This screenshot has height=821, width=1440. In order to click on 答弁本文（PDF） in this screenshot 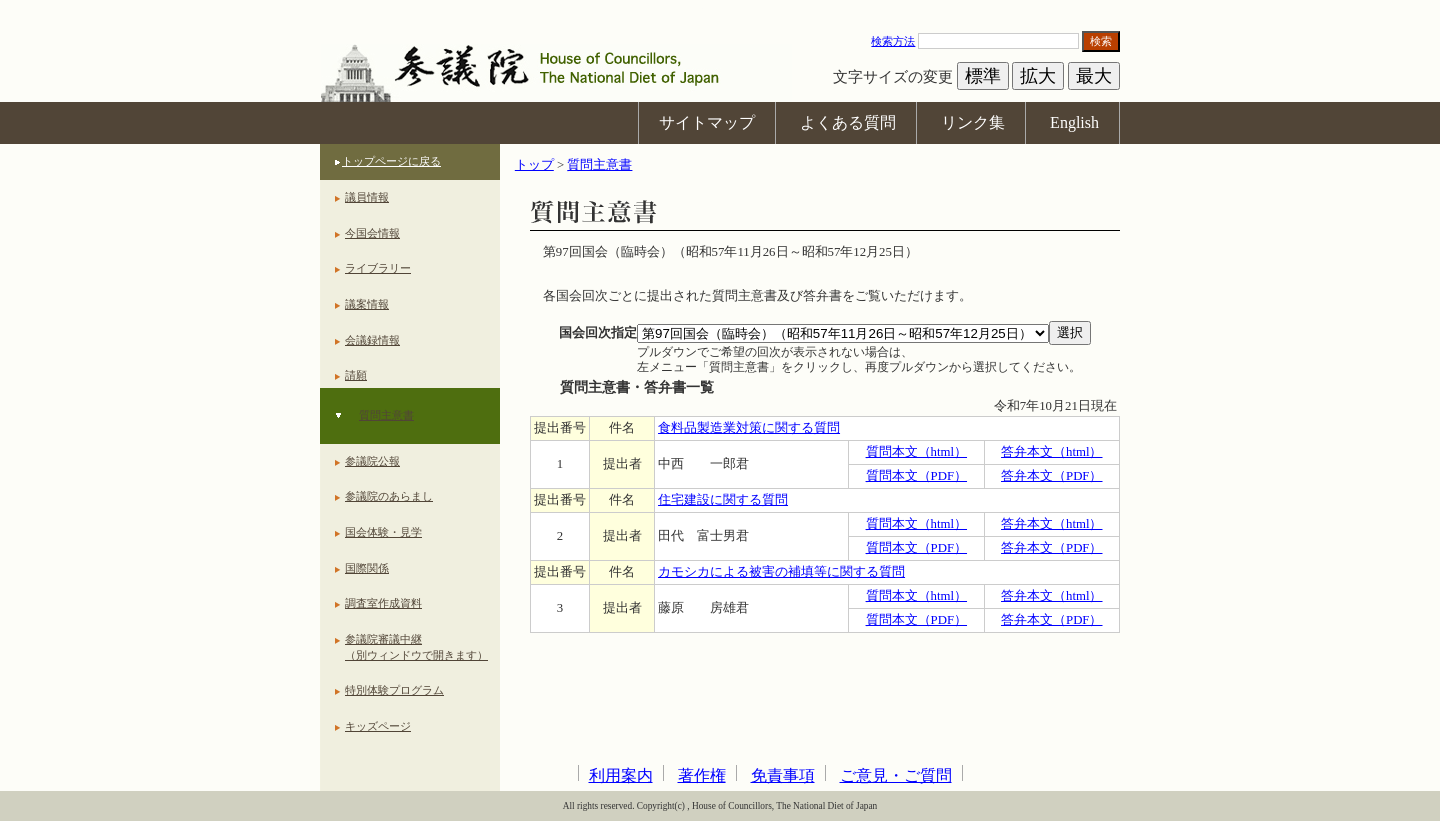, I will do `click(1051, 476)`.